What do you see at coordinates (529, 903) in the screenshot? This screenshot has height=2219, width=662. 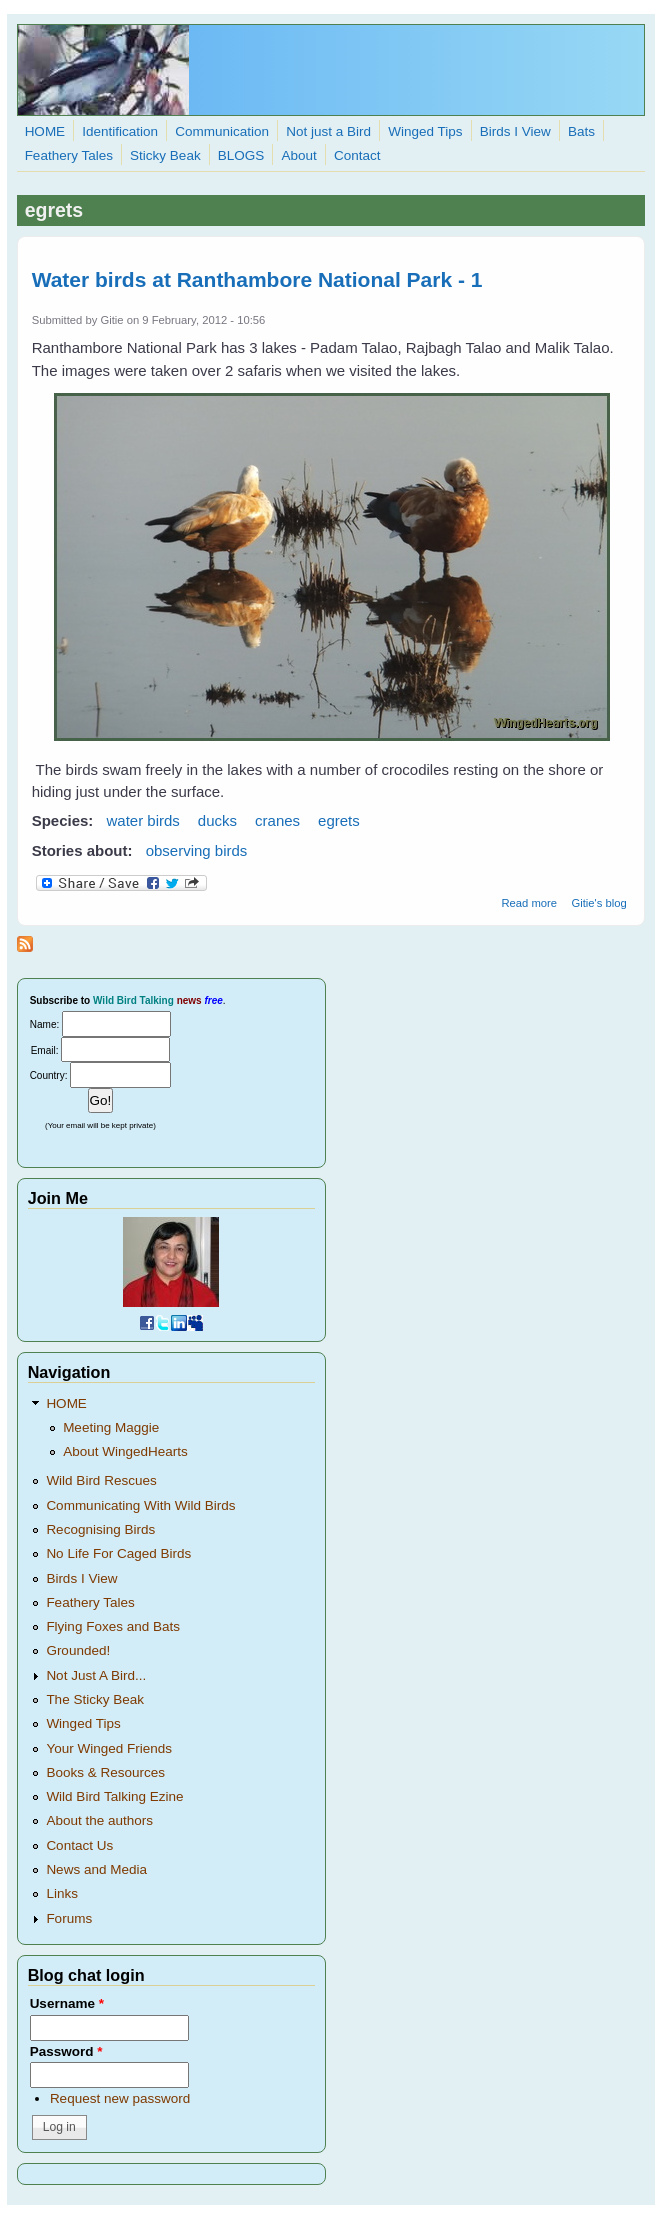 I see `Read more` at bounding box center [529, 903].